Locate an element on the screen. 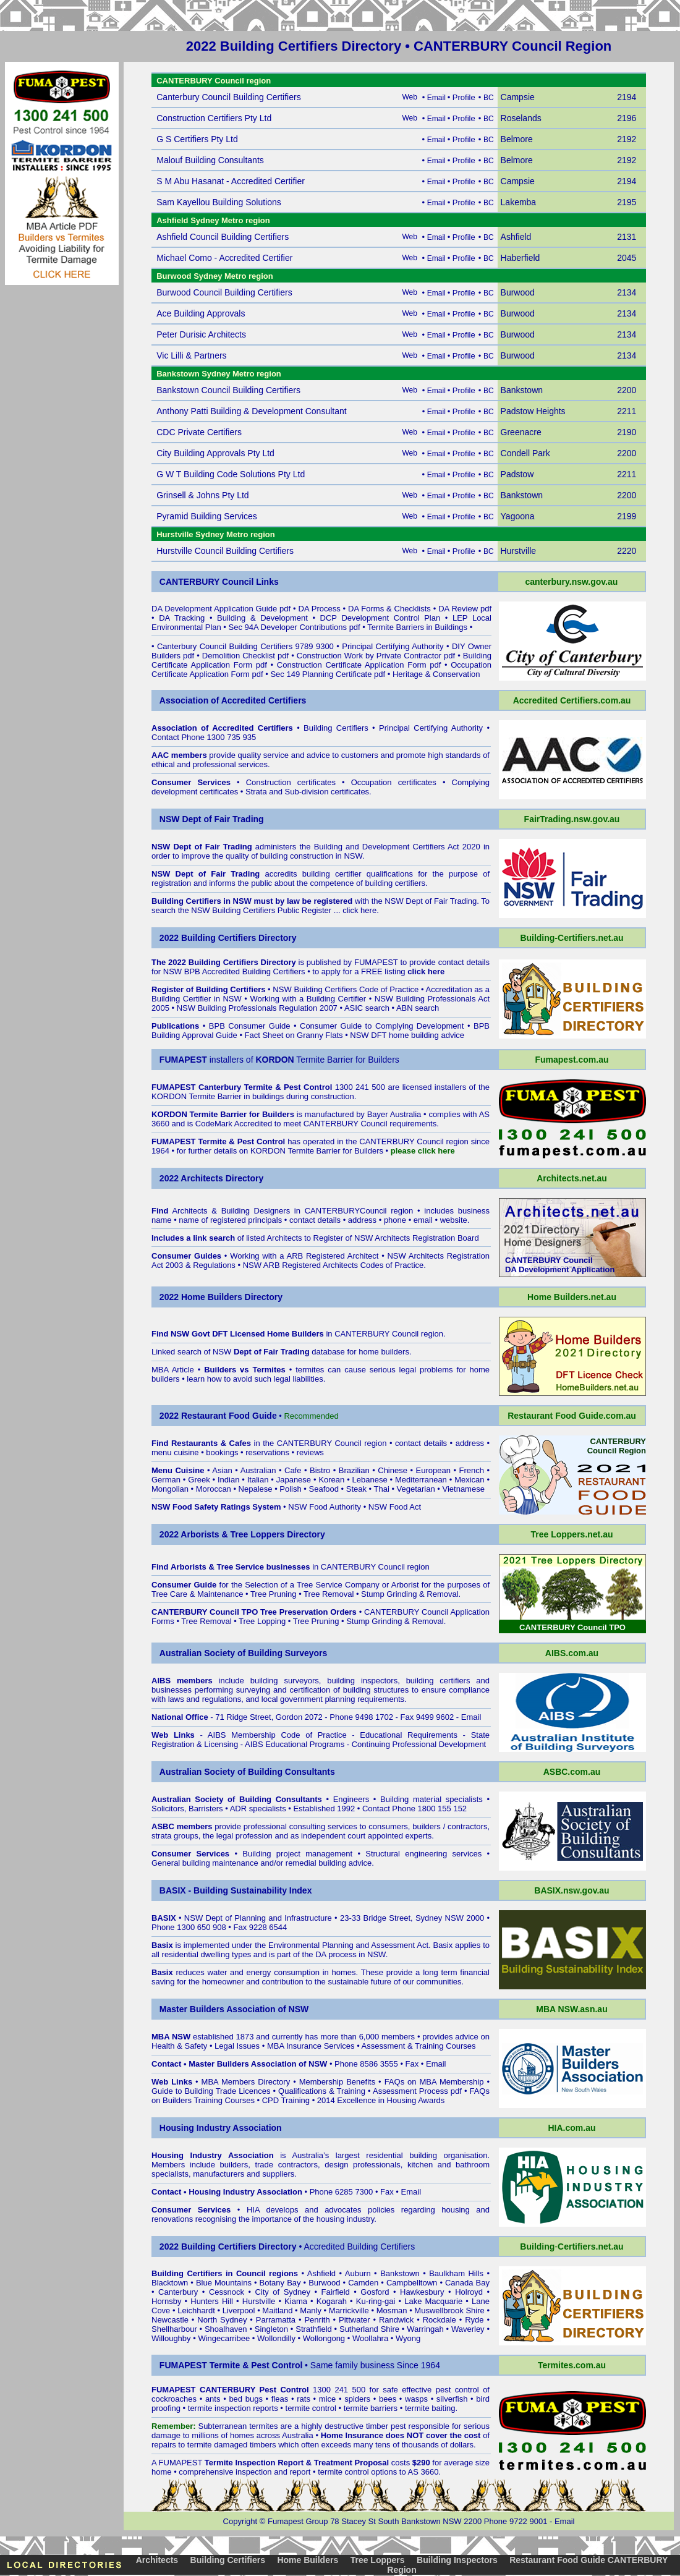  Strathfield is located at coordinates (313, 2329).